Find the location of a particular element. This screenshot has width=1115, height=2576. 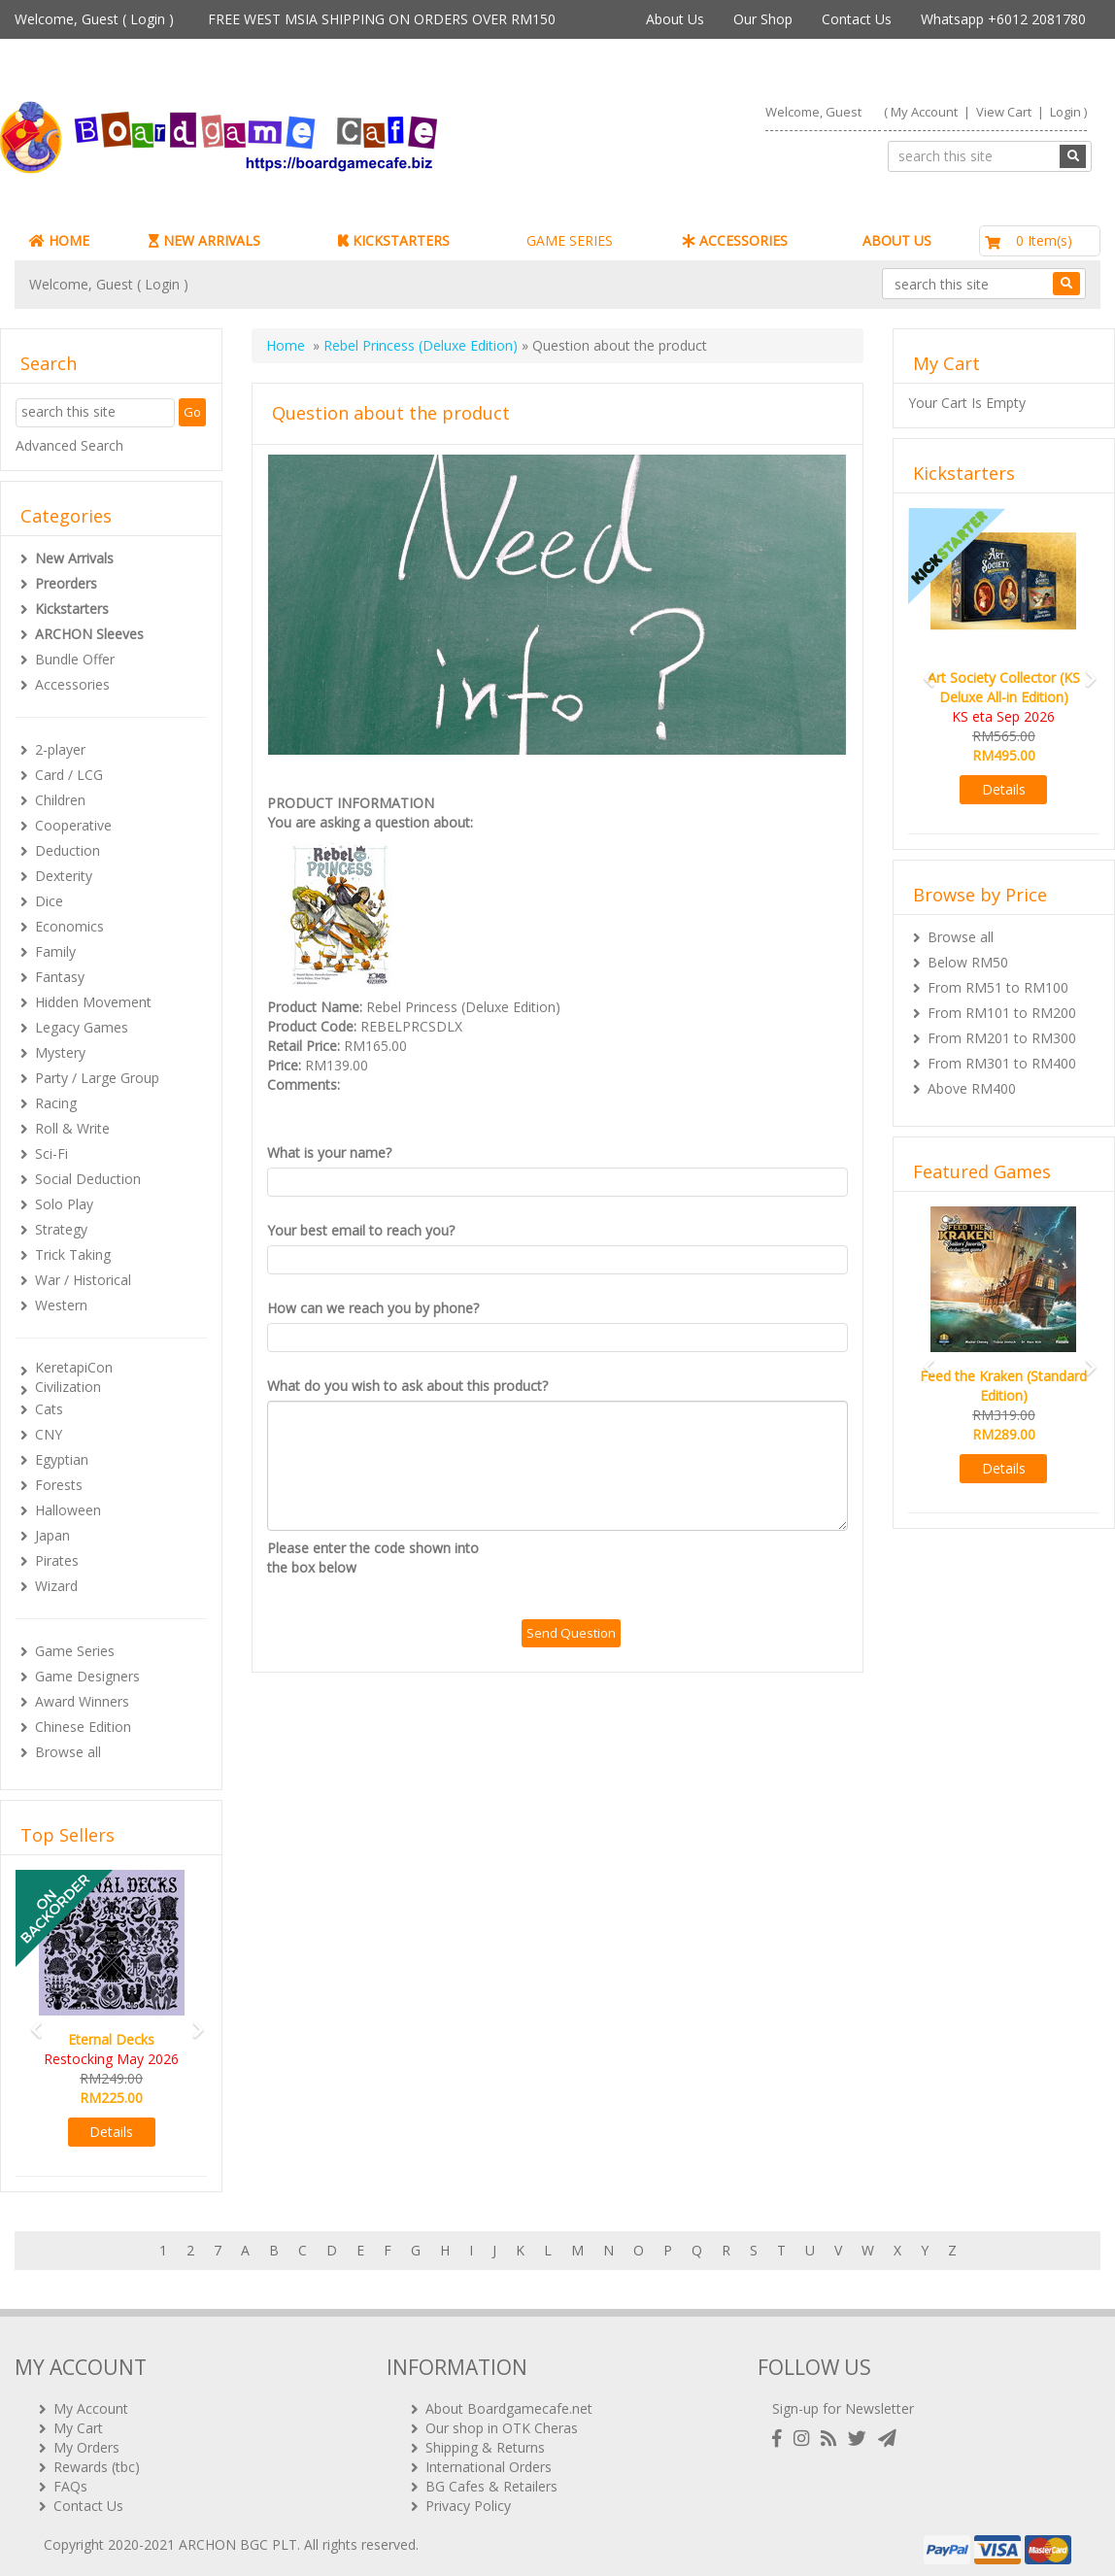

Family is located at coordinates (55, 951).